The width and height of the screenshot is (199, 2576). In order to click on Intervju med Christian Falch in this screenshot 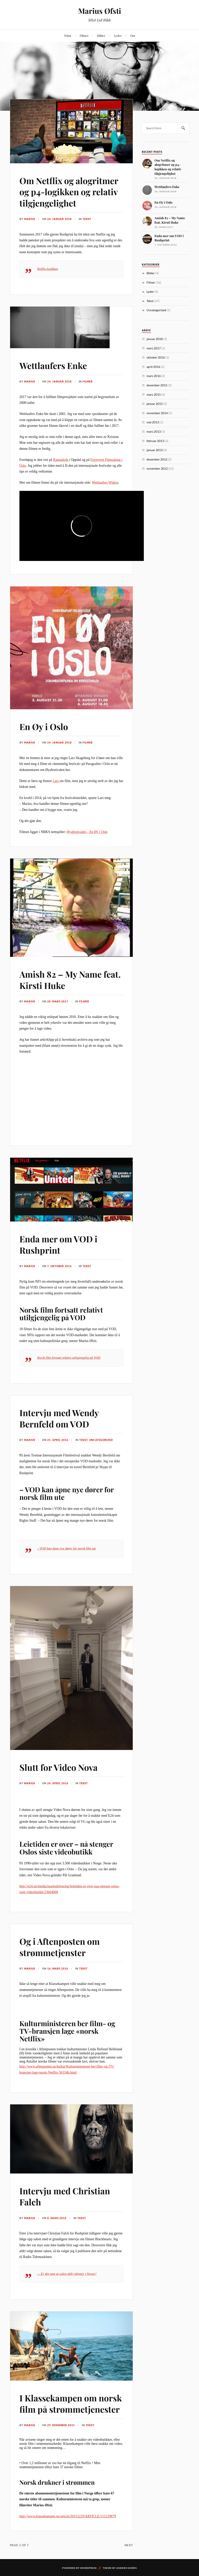, I will do `click(64, 2196)`.